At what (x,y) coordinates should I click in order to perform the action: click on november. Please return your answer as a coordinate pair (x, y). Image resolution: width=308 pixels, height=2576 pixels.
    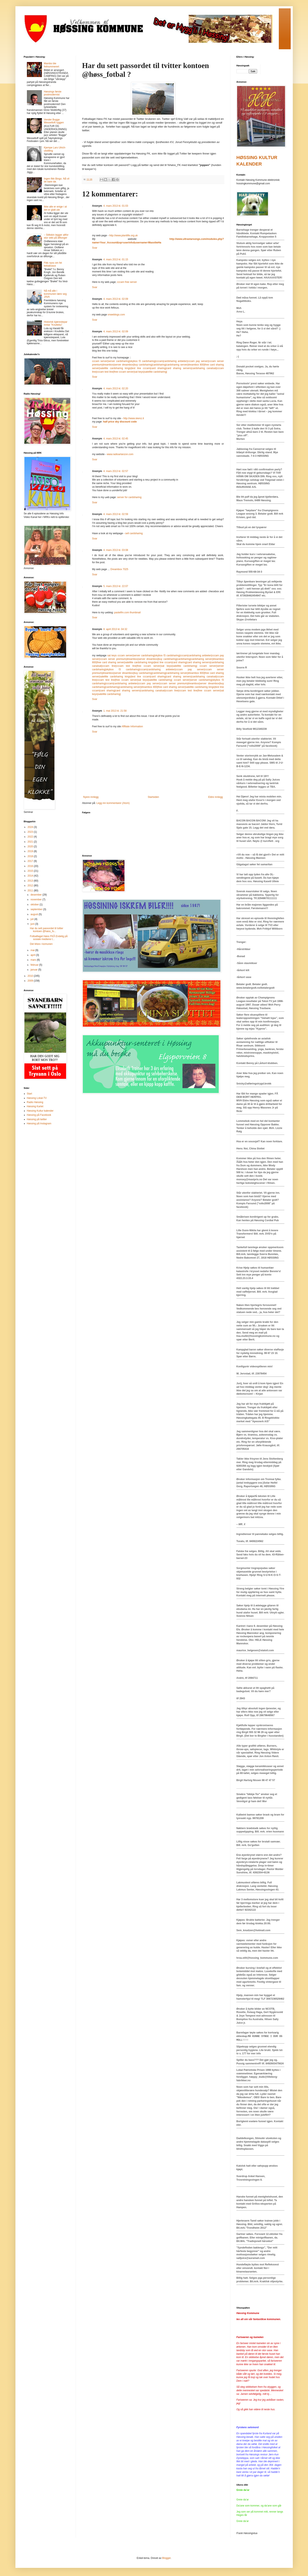
    Looking at the image, I should click on (36, 899).